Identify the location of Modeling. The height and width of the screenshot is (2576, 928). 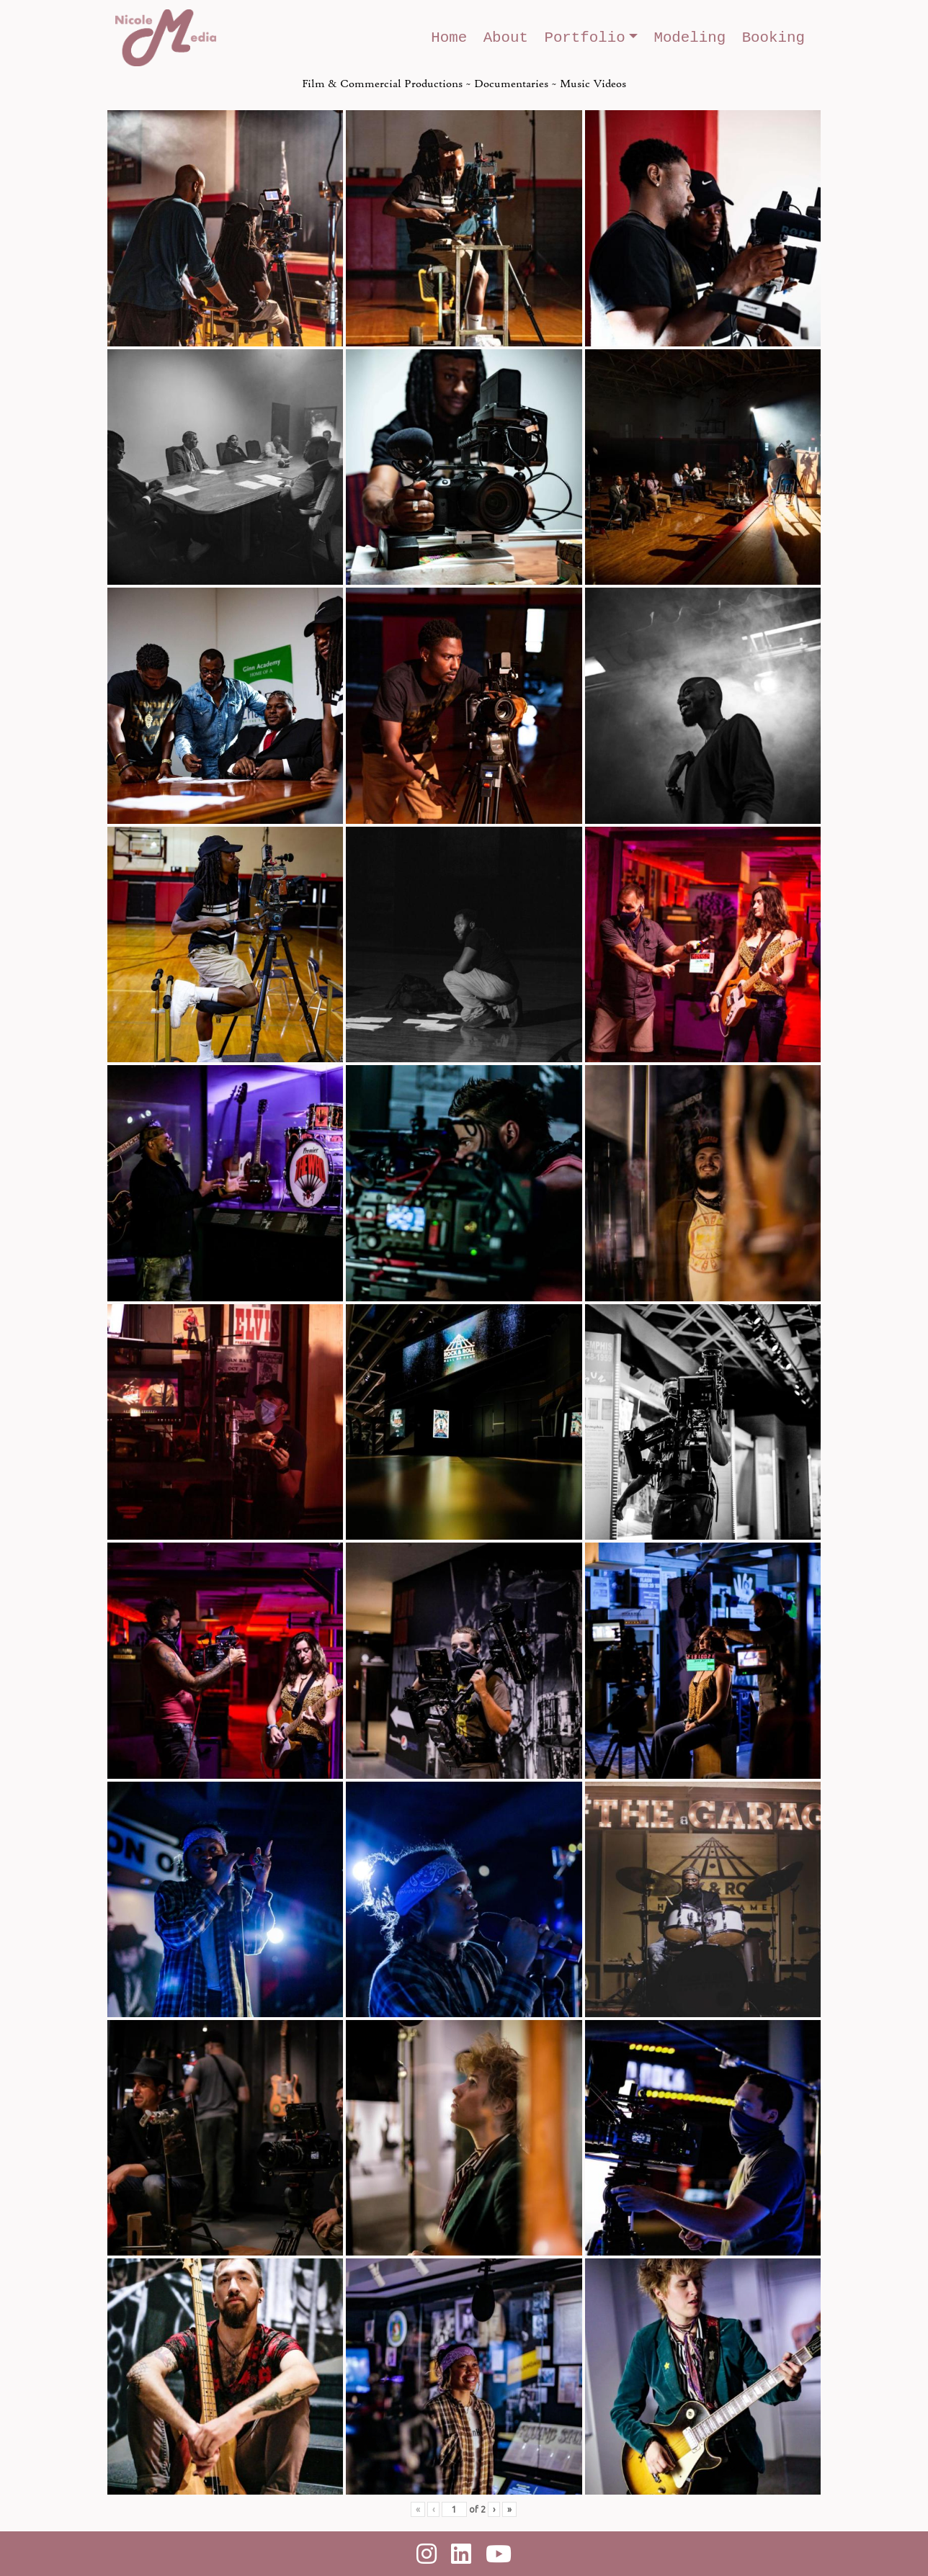
(689, 38).